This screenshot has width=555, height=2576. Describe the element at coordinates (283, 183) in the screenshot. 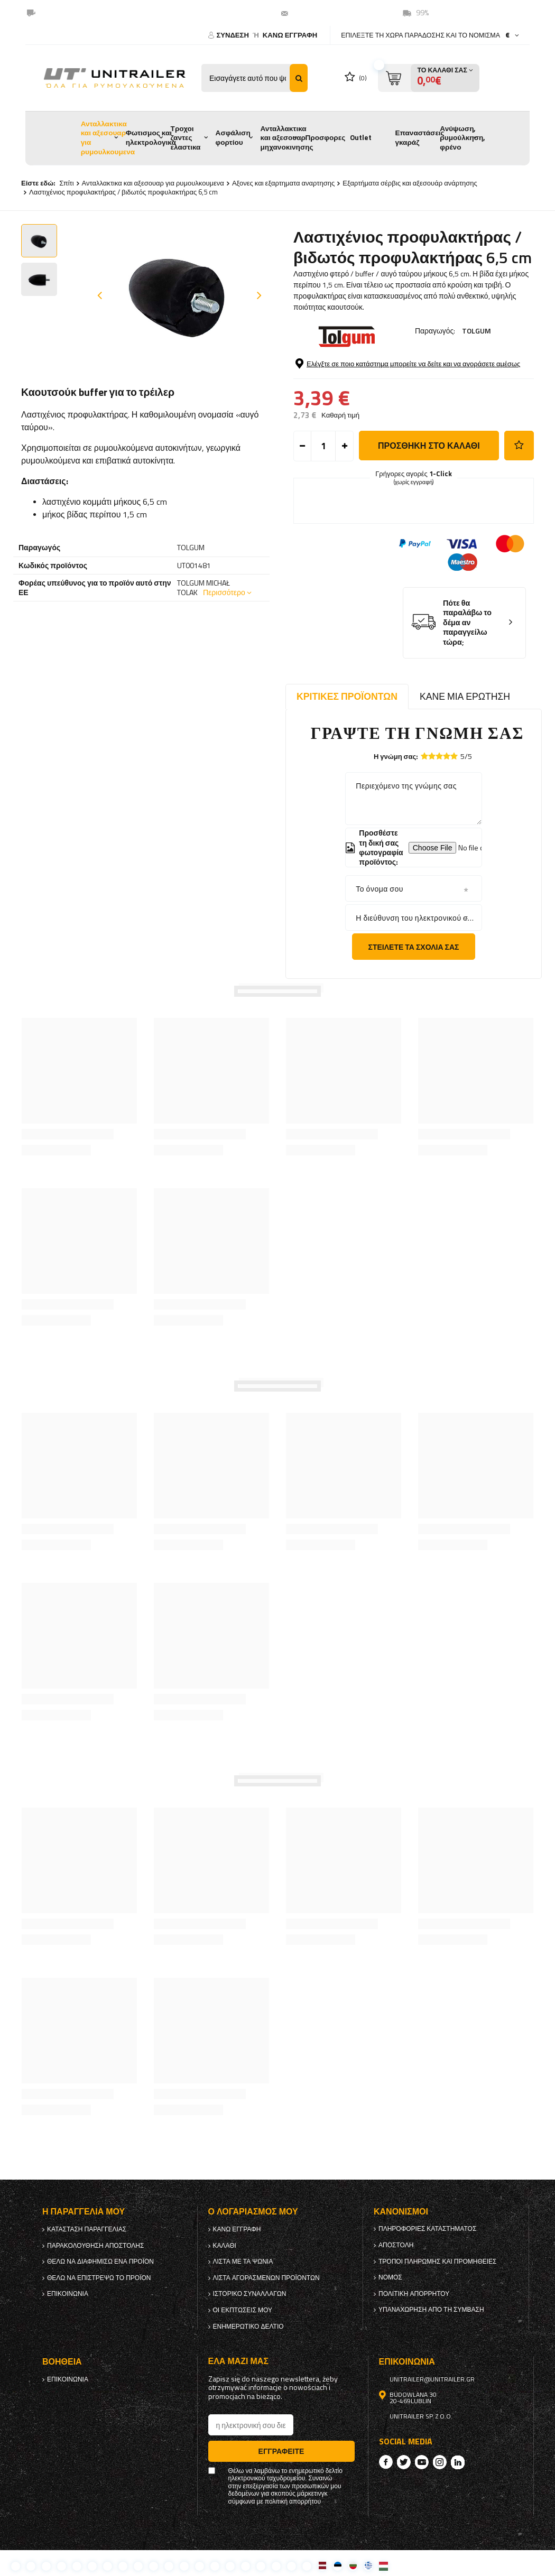

I see `Αξονες και εξαρτηματα αναρτησης` at that location.